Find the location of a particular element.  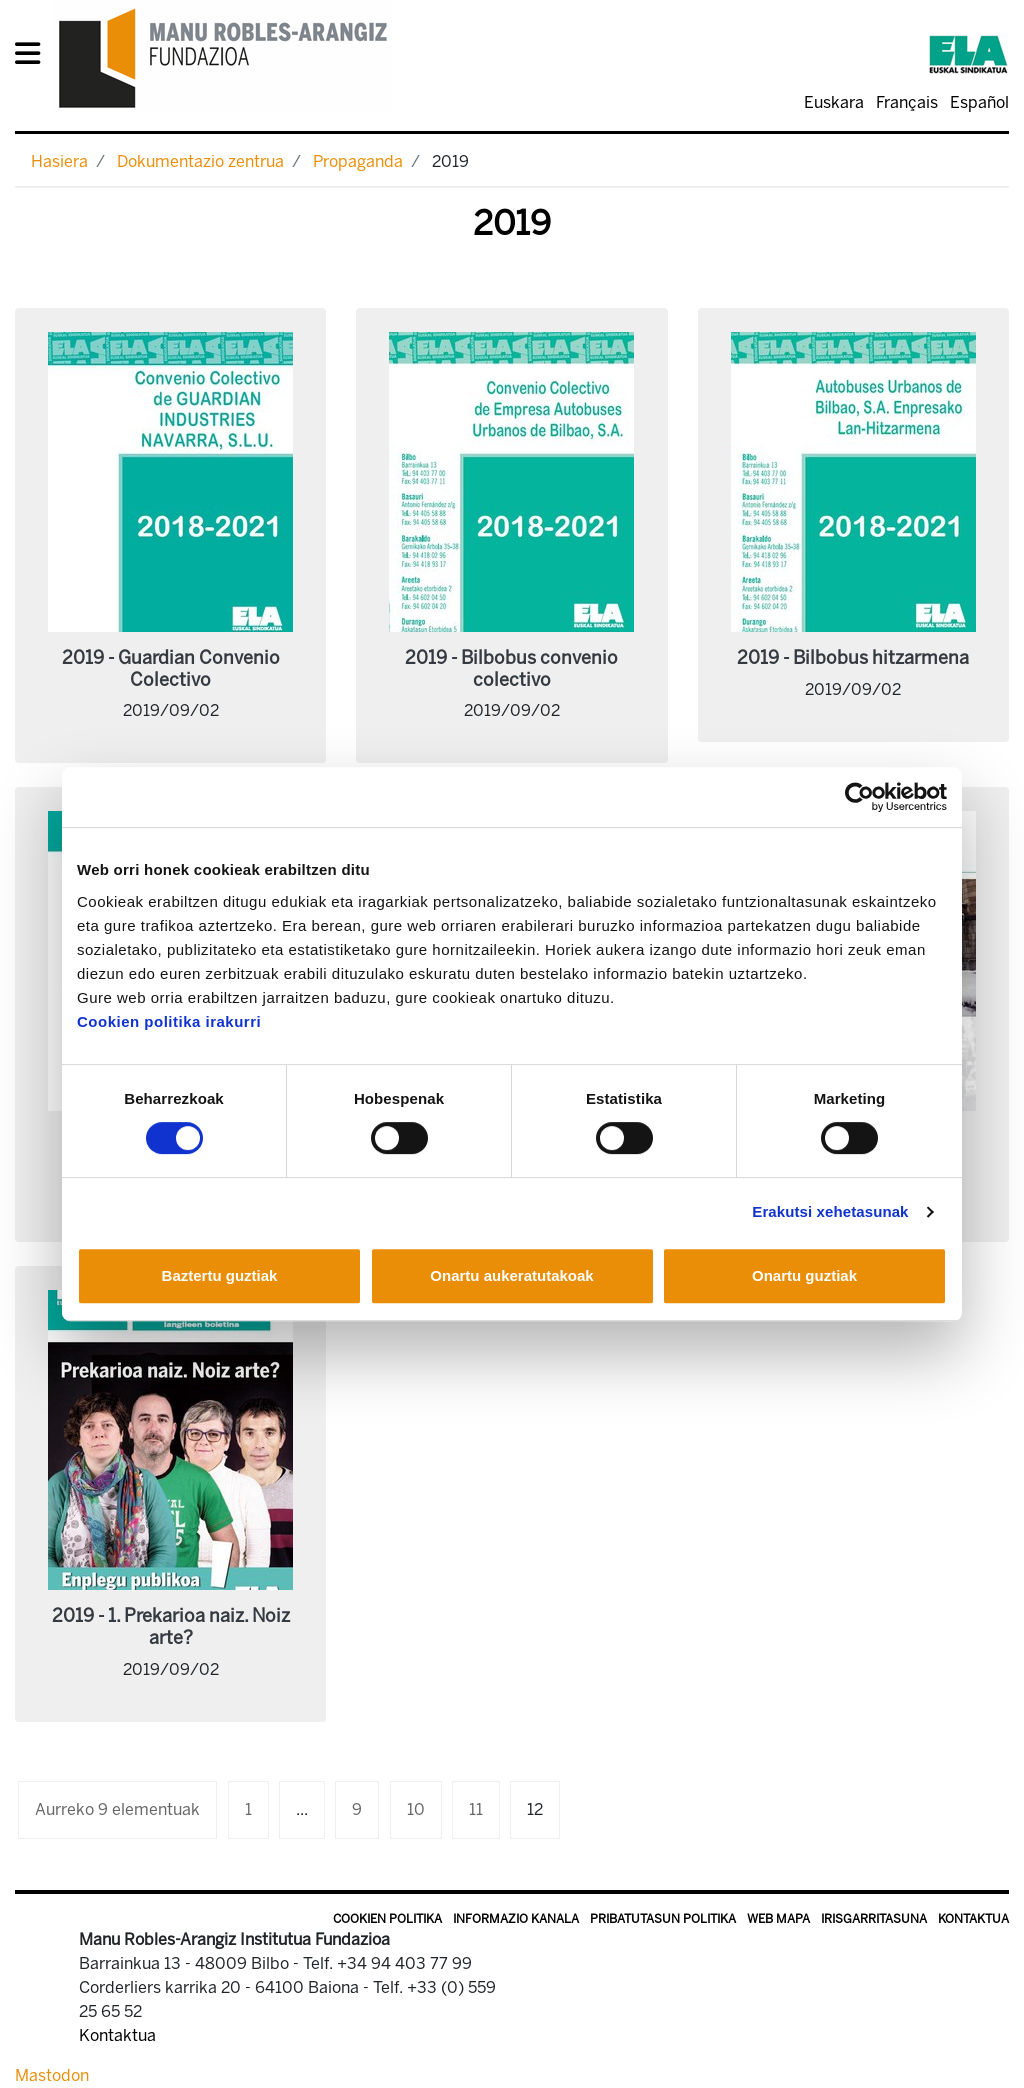

Español is located at coordinates (979, 102).